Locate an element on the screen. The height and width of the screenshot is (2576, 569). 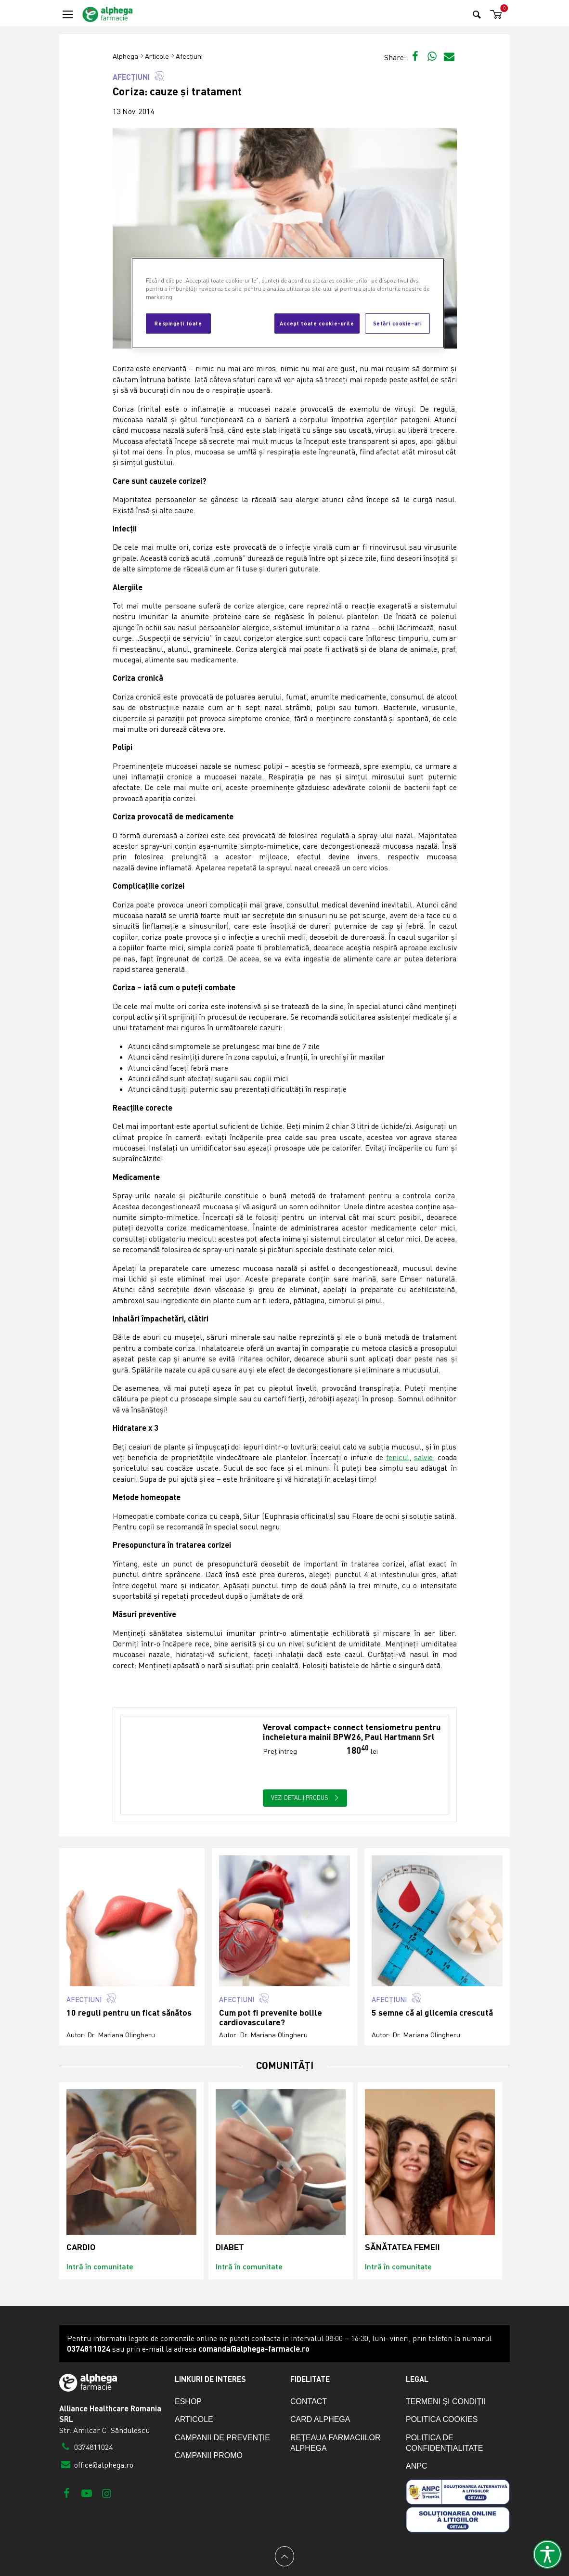
Alphega is located at coordinates (125, 56).